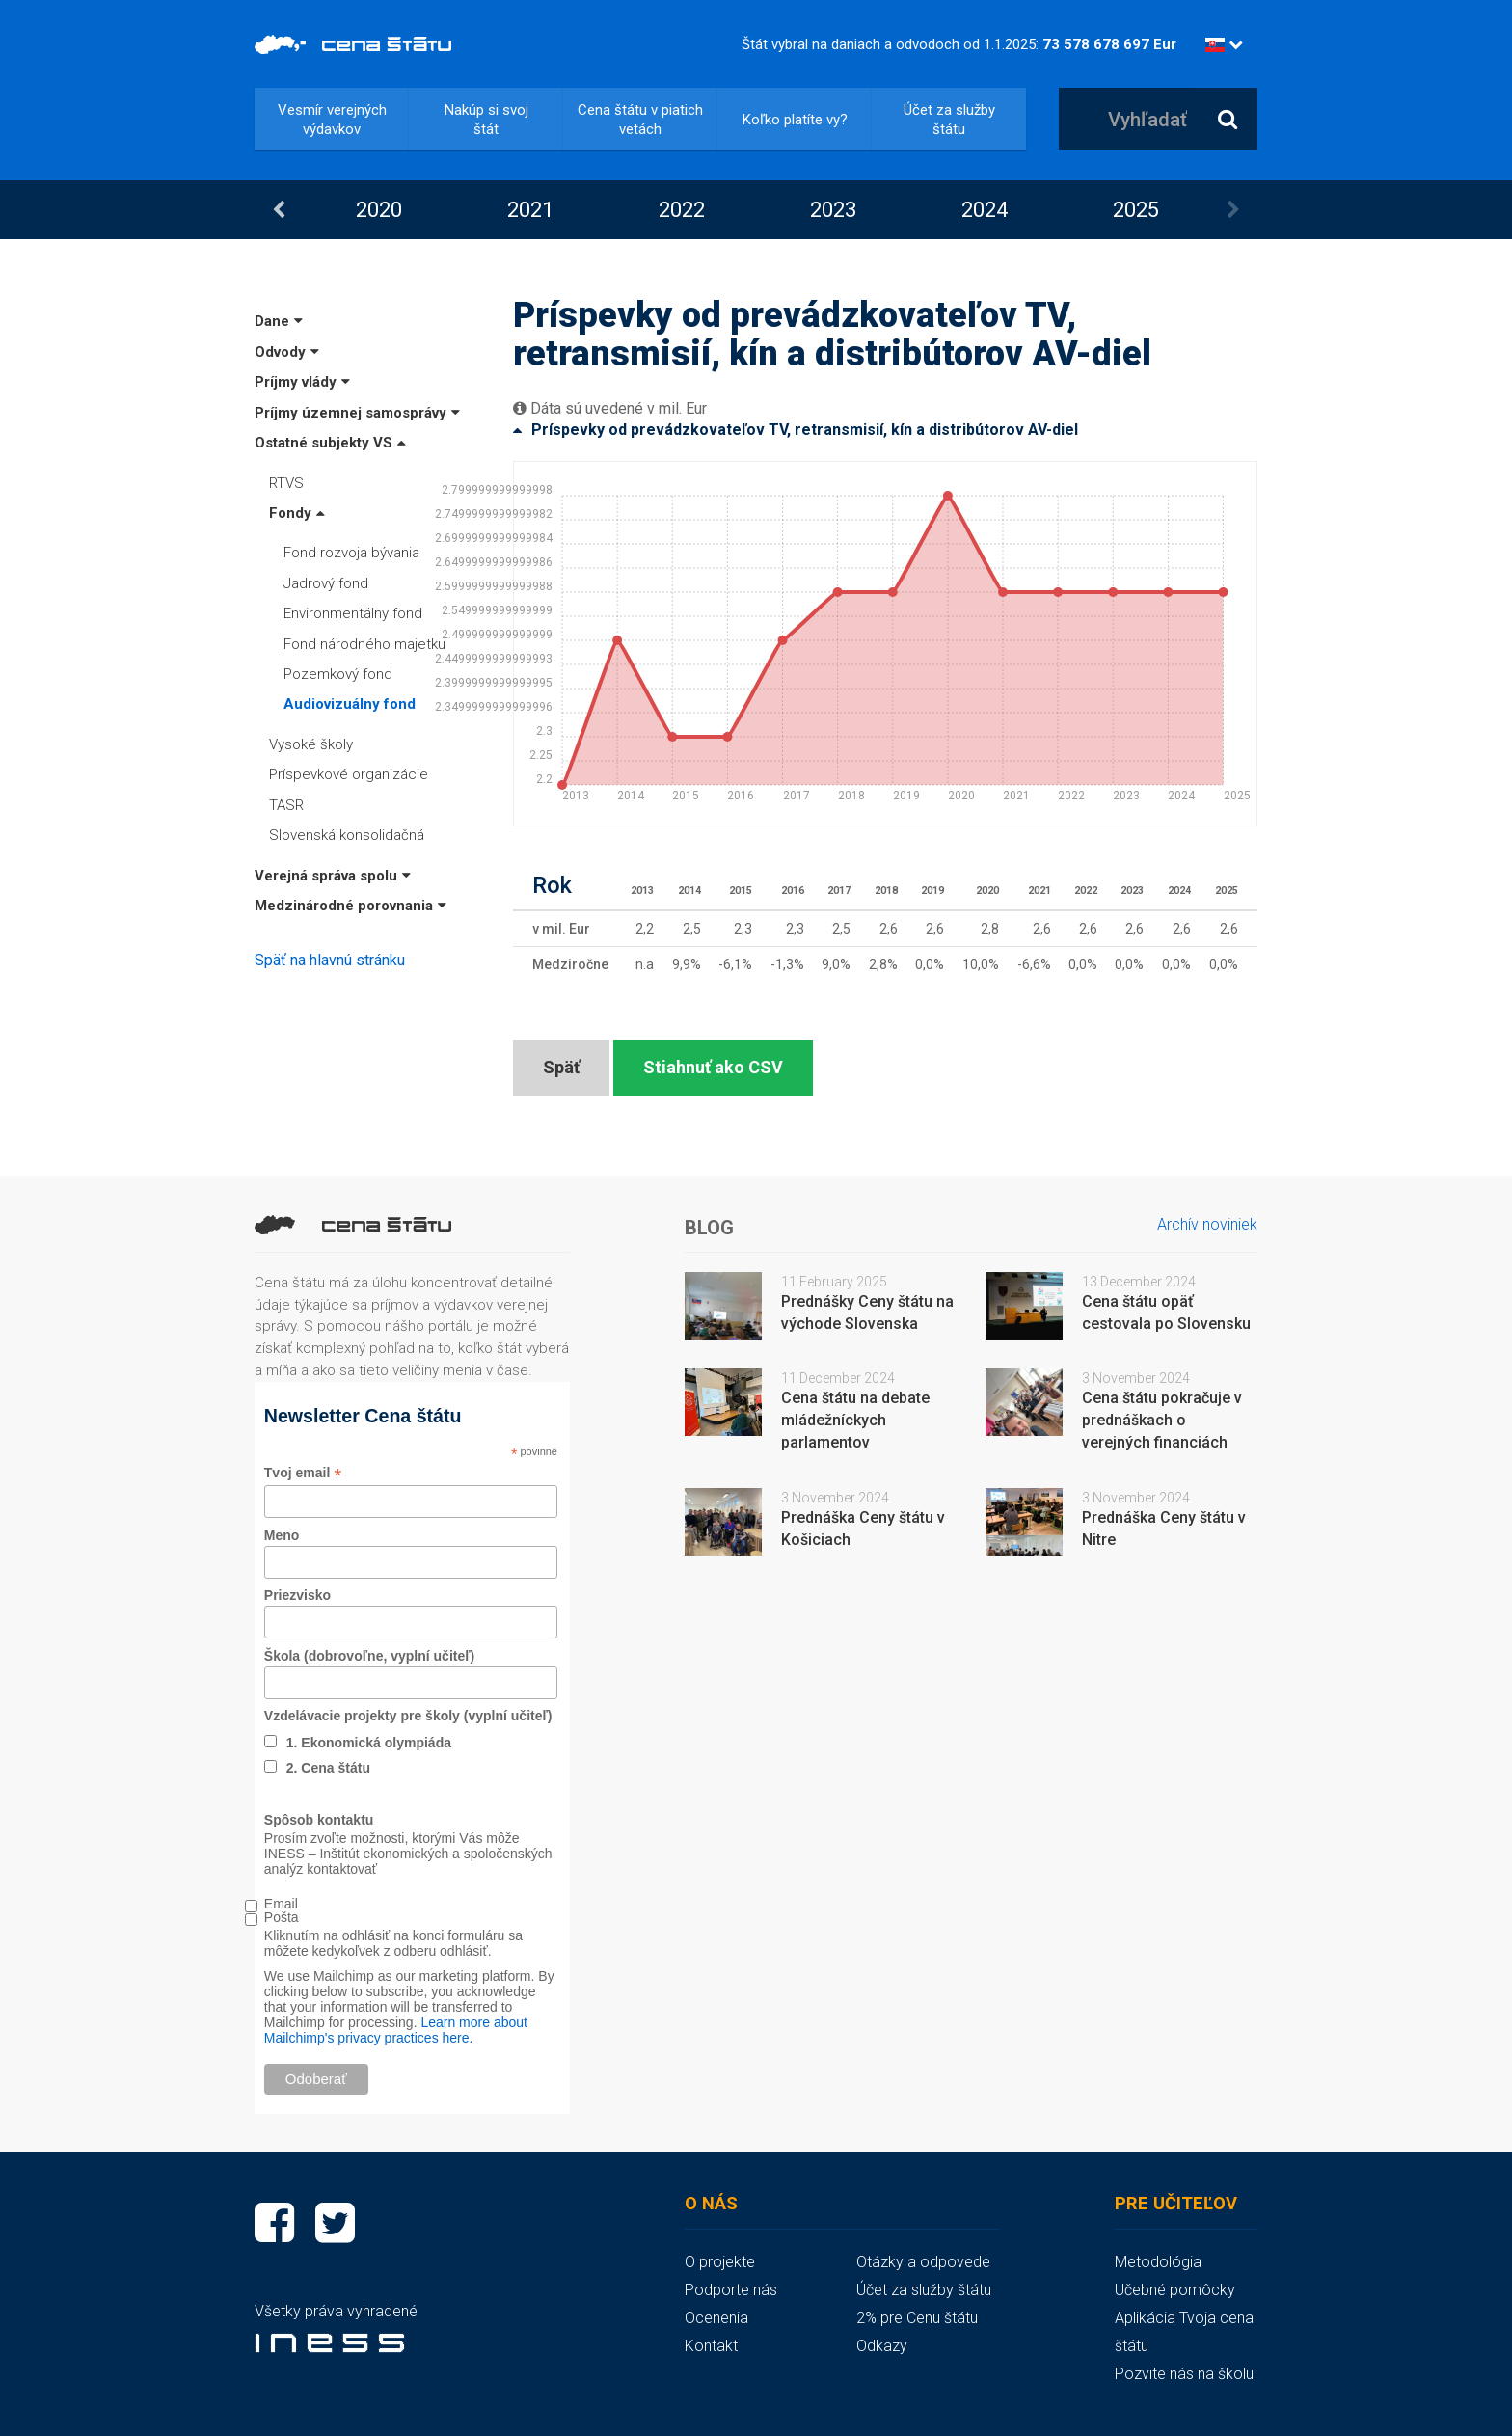  What do you see at coordinates (278, 210) in the screenshot?
I see `Previous [button]` at bounding box center [278, 210].